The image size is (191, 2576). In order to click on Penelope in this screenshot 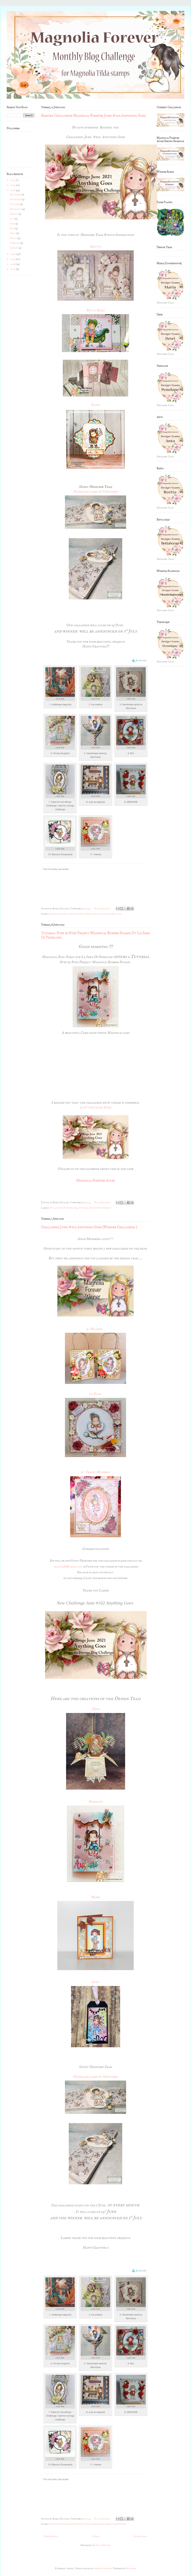, I will do `click(95, 1801)`.